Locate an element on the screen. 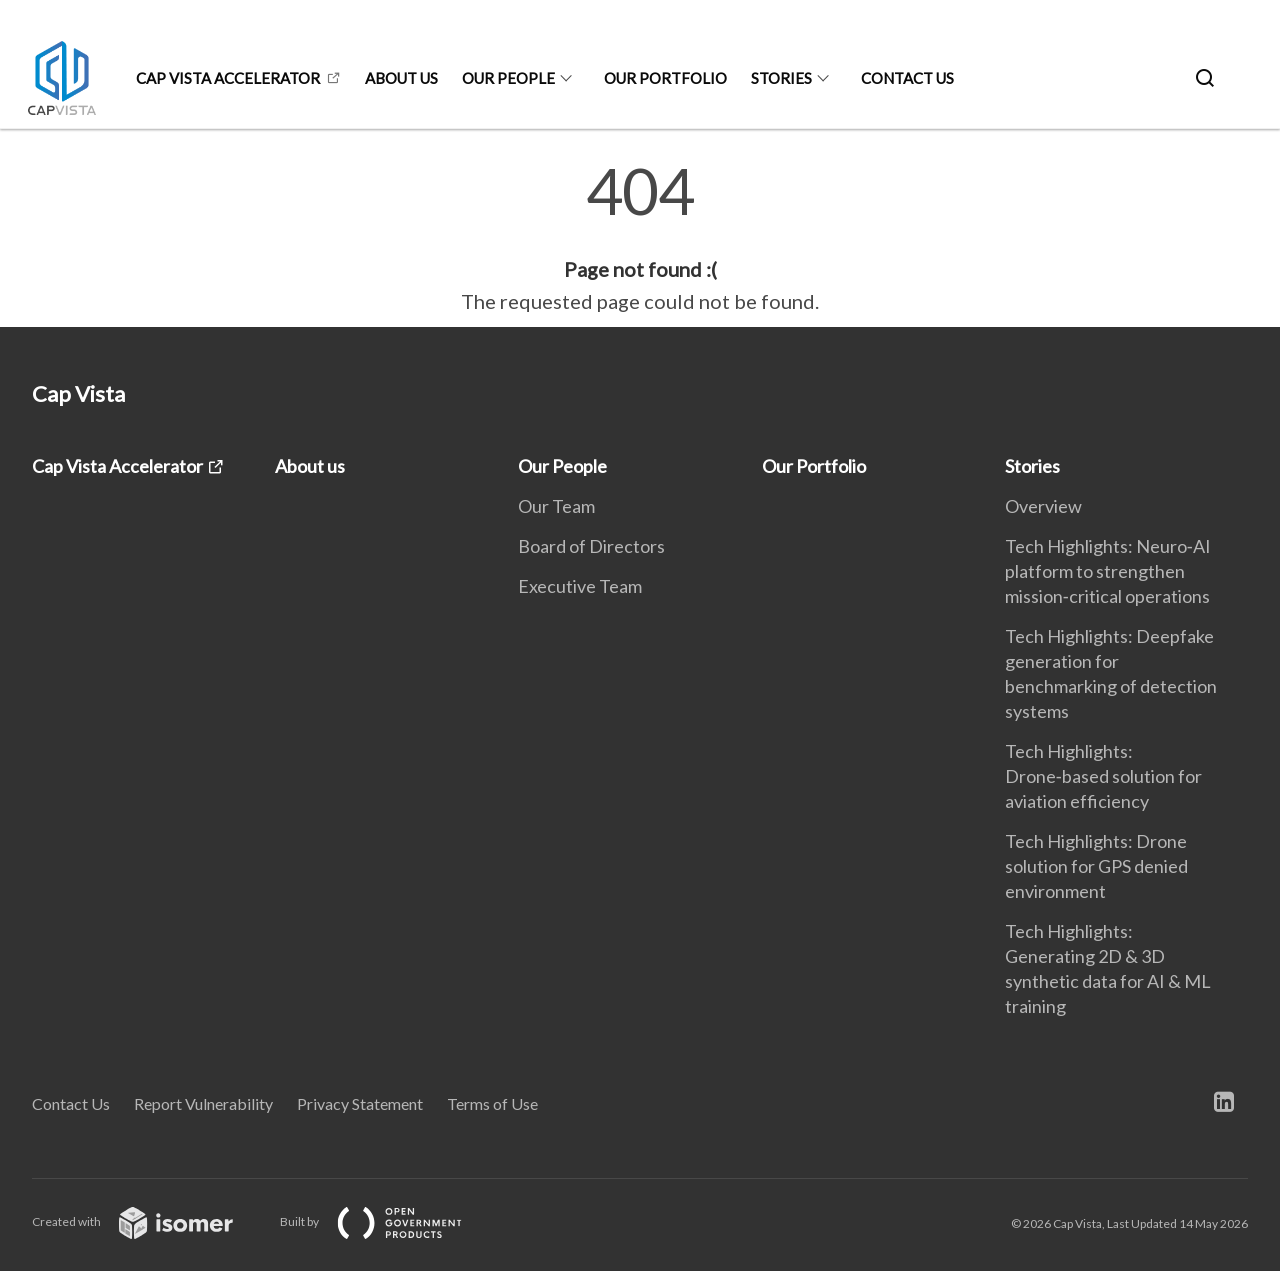 This screenshot has height=1271, width=1280. Tech Highlights: Drone‑based solution for aviation efficiency is located at coordinates (1103, 776).